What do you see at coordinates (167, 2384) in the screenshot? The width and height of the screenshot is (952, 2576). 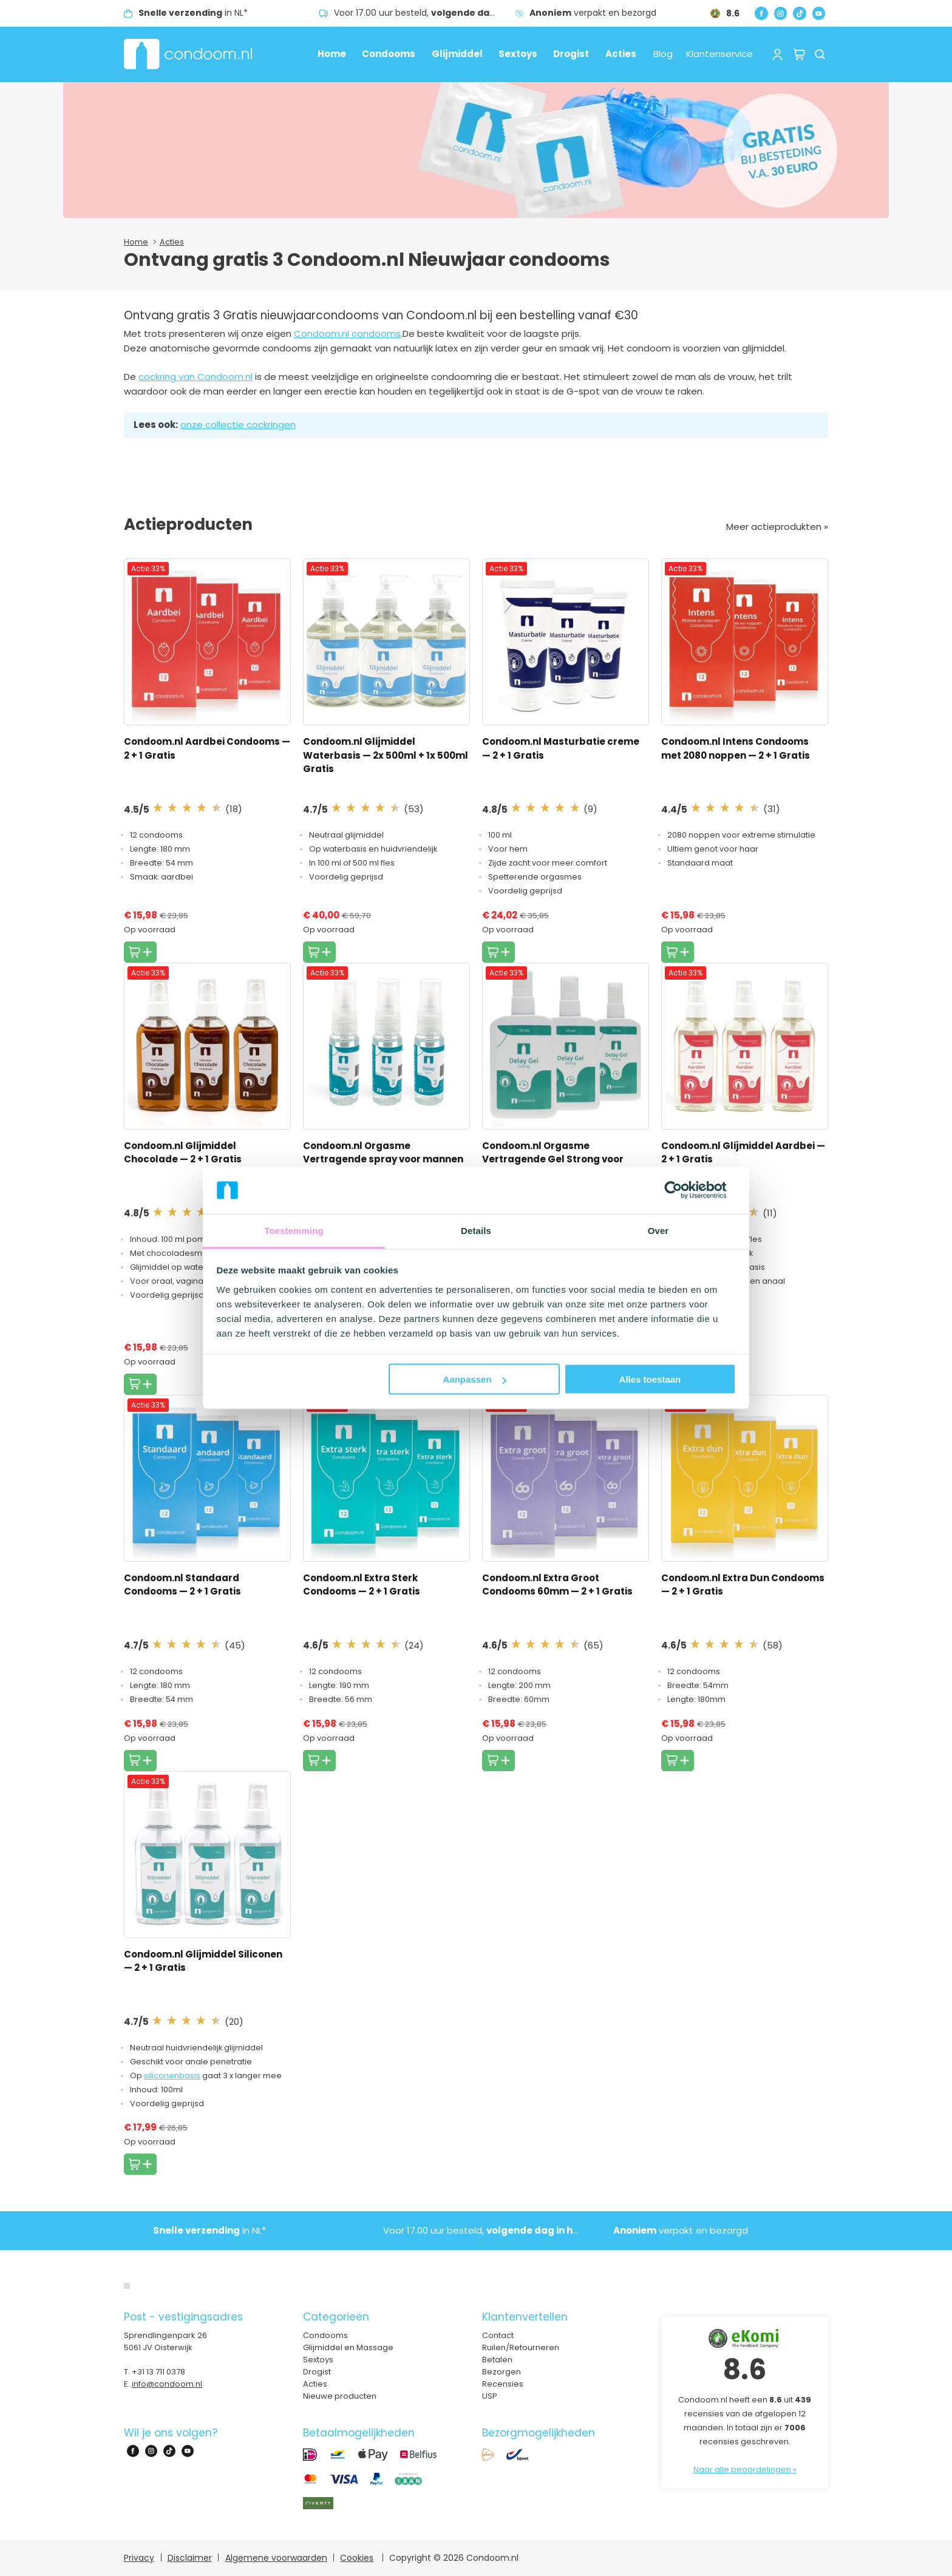 I see `info@condoom.nl` at bounding box center [167, 2384].